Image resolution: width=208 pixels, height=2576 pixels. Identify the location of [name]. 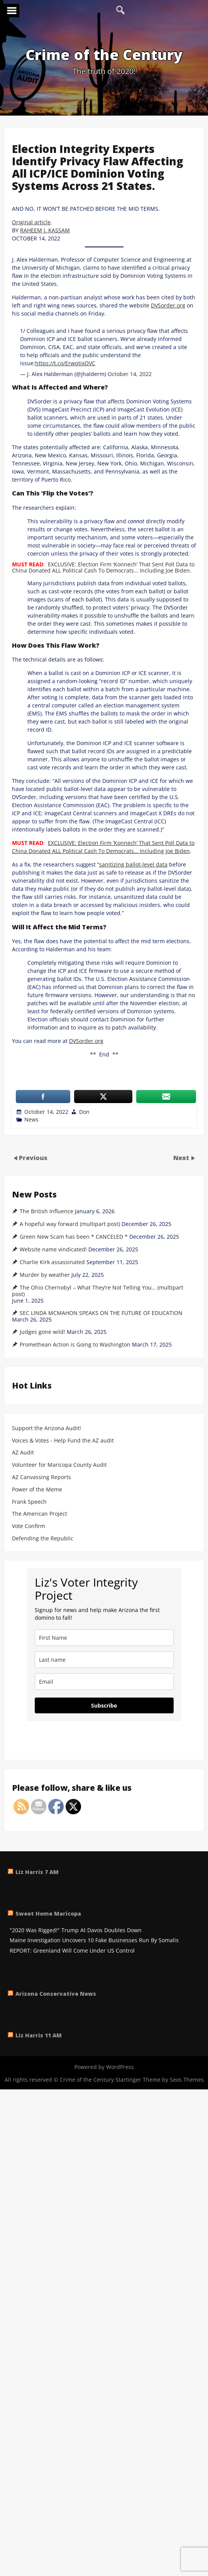
(104, 1637).